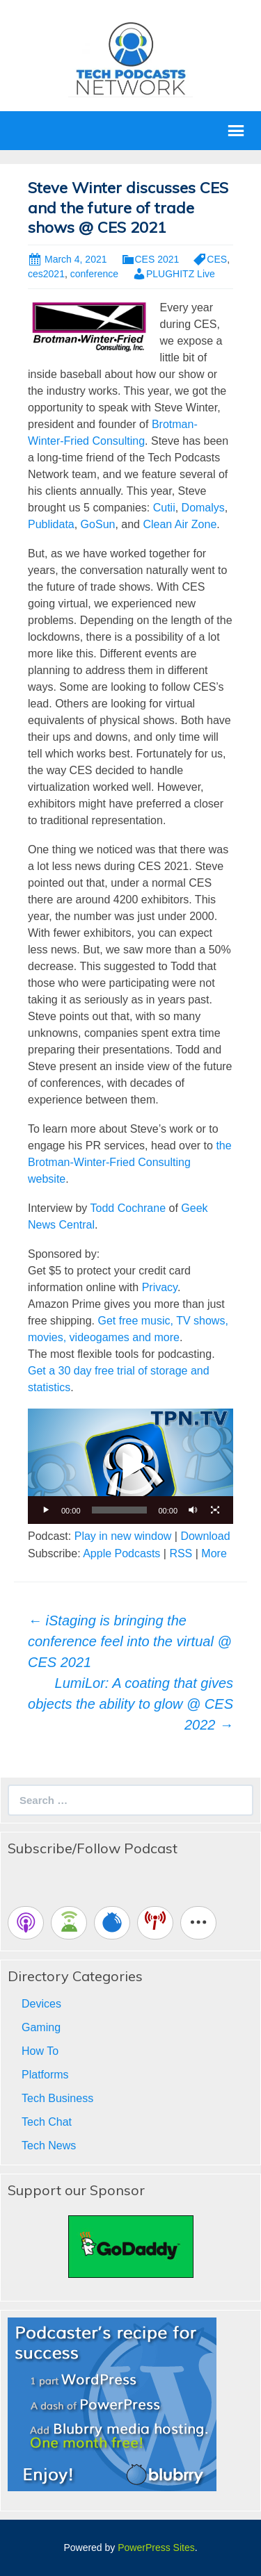 The height and width of the screenshot is (2576, 261). Describe the element at coordinates (213, 1553) in the screenshot. I see `More` at that location.